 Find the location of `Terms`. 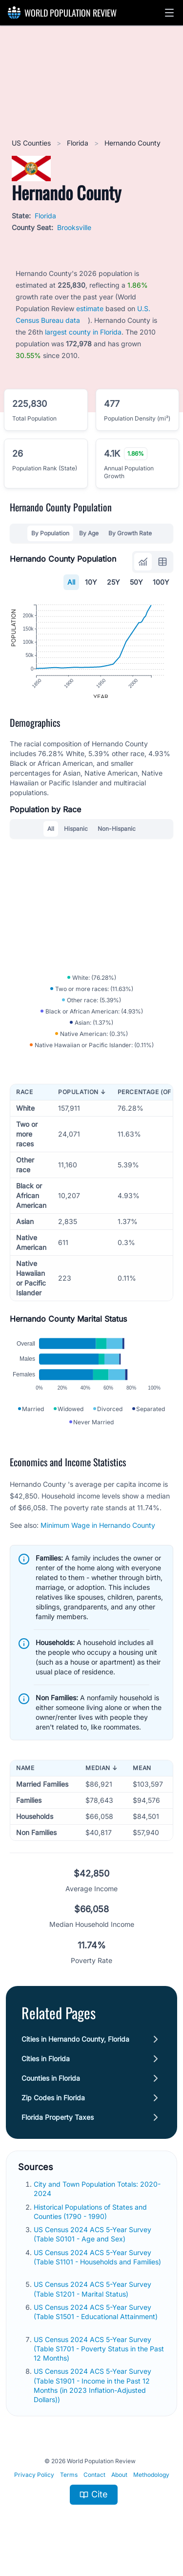

Terms is located at coordinates (69, 2488).